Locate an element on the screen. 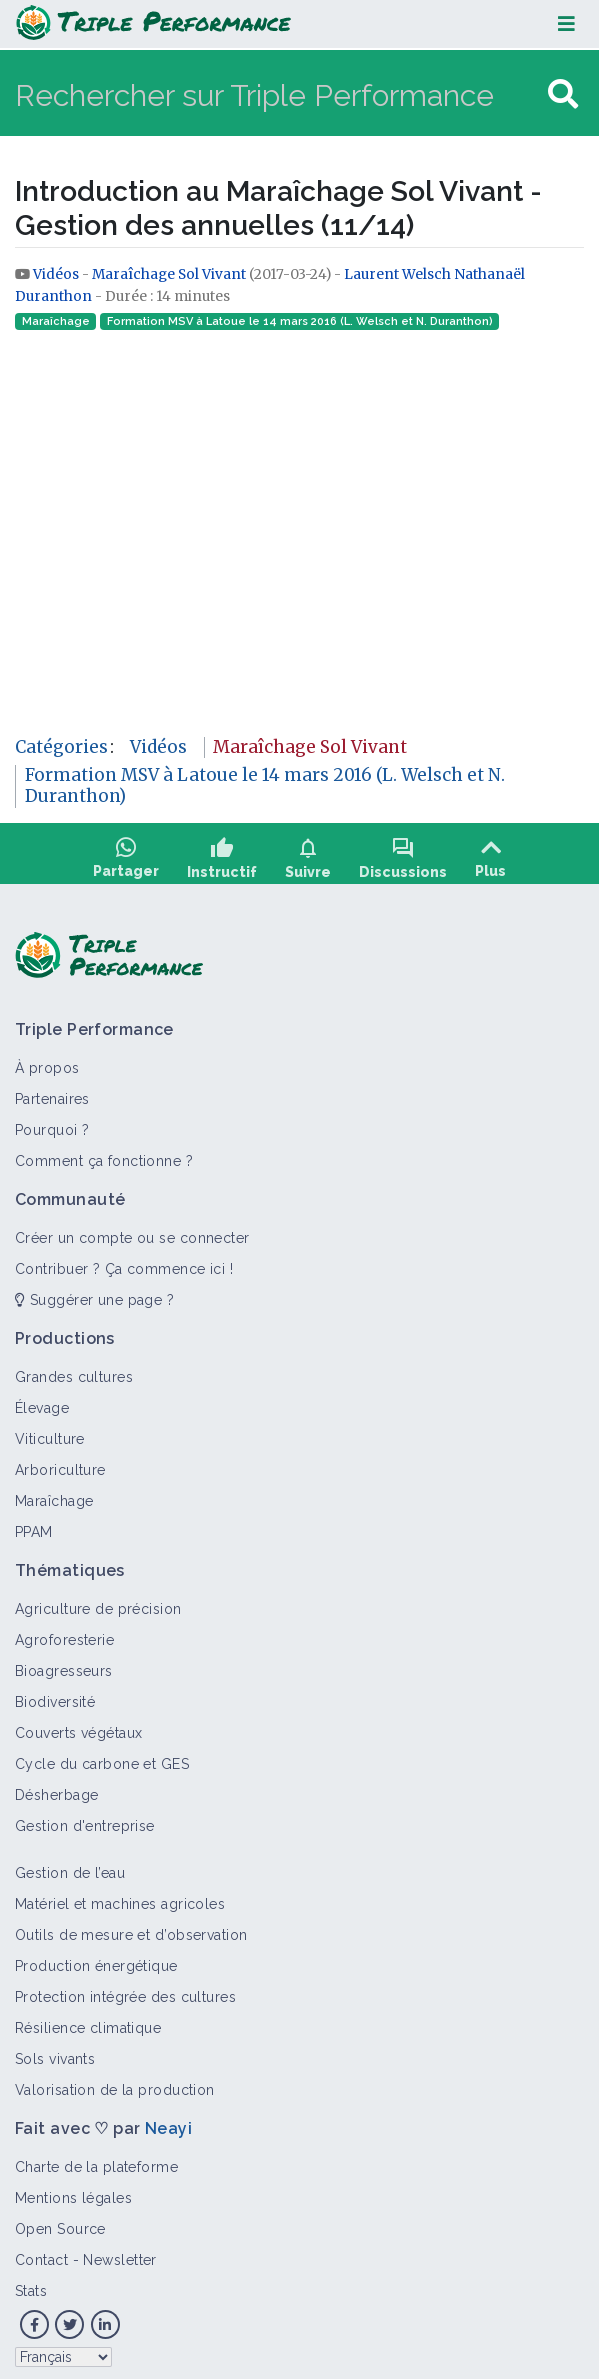  Protection intégrée des cultures is located at coordinates (125, 1990).